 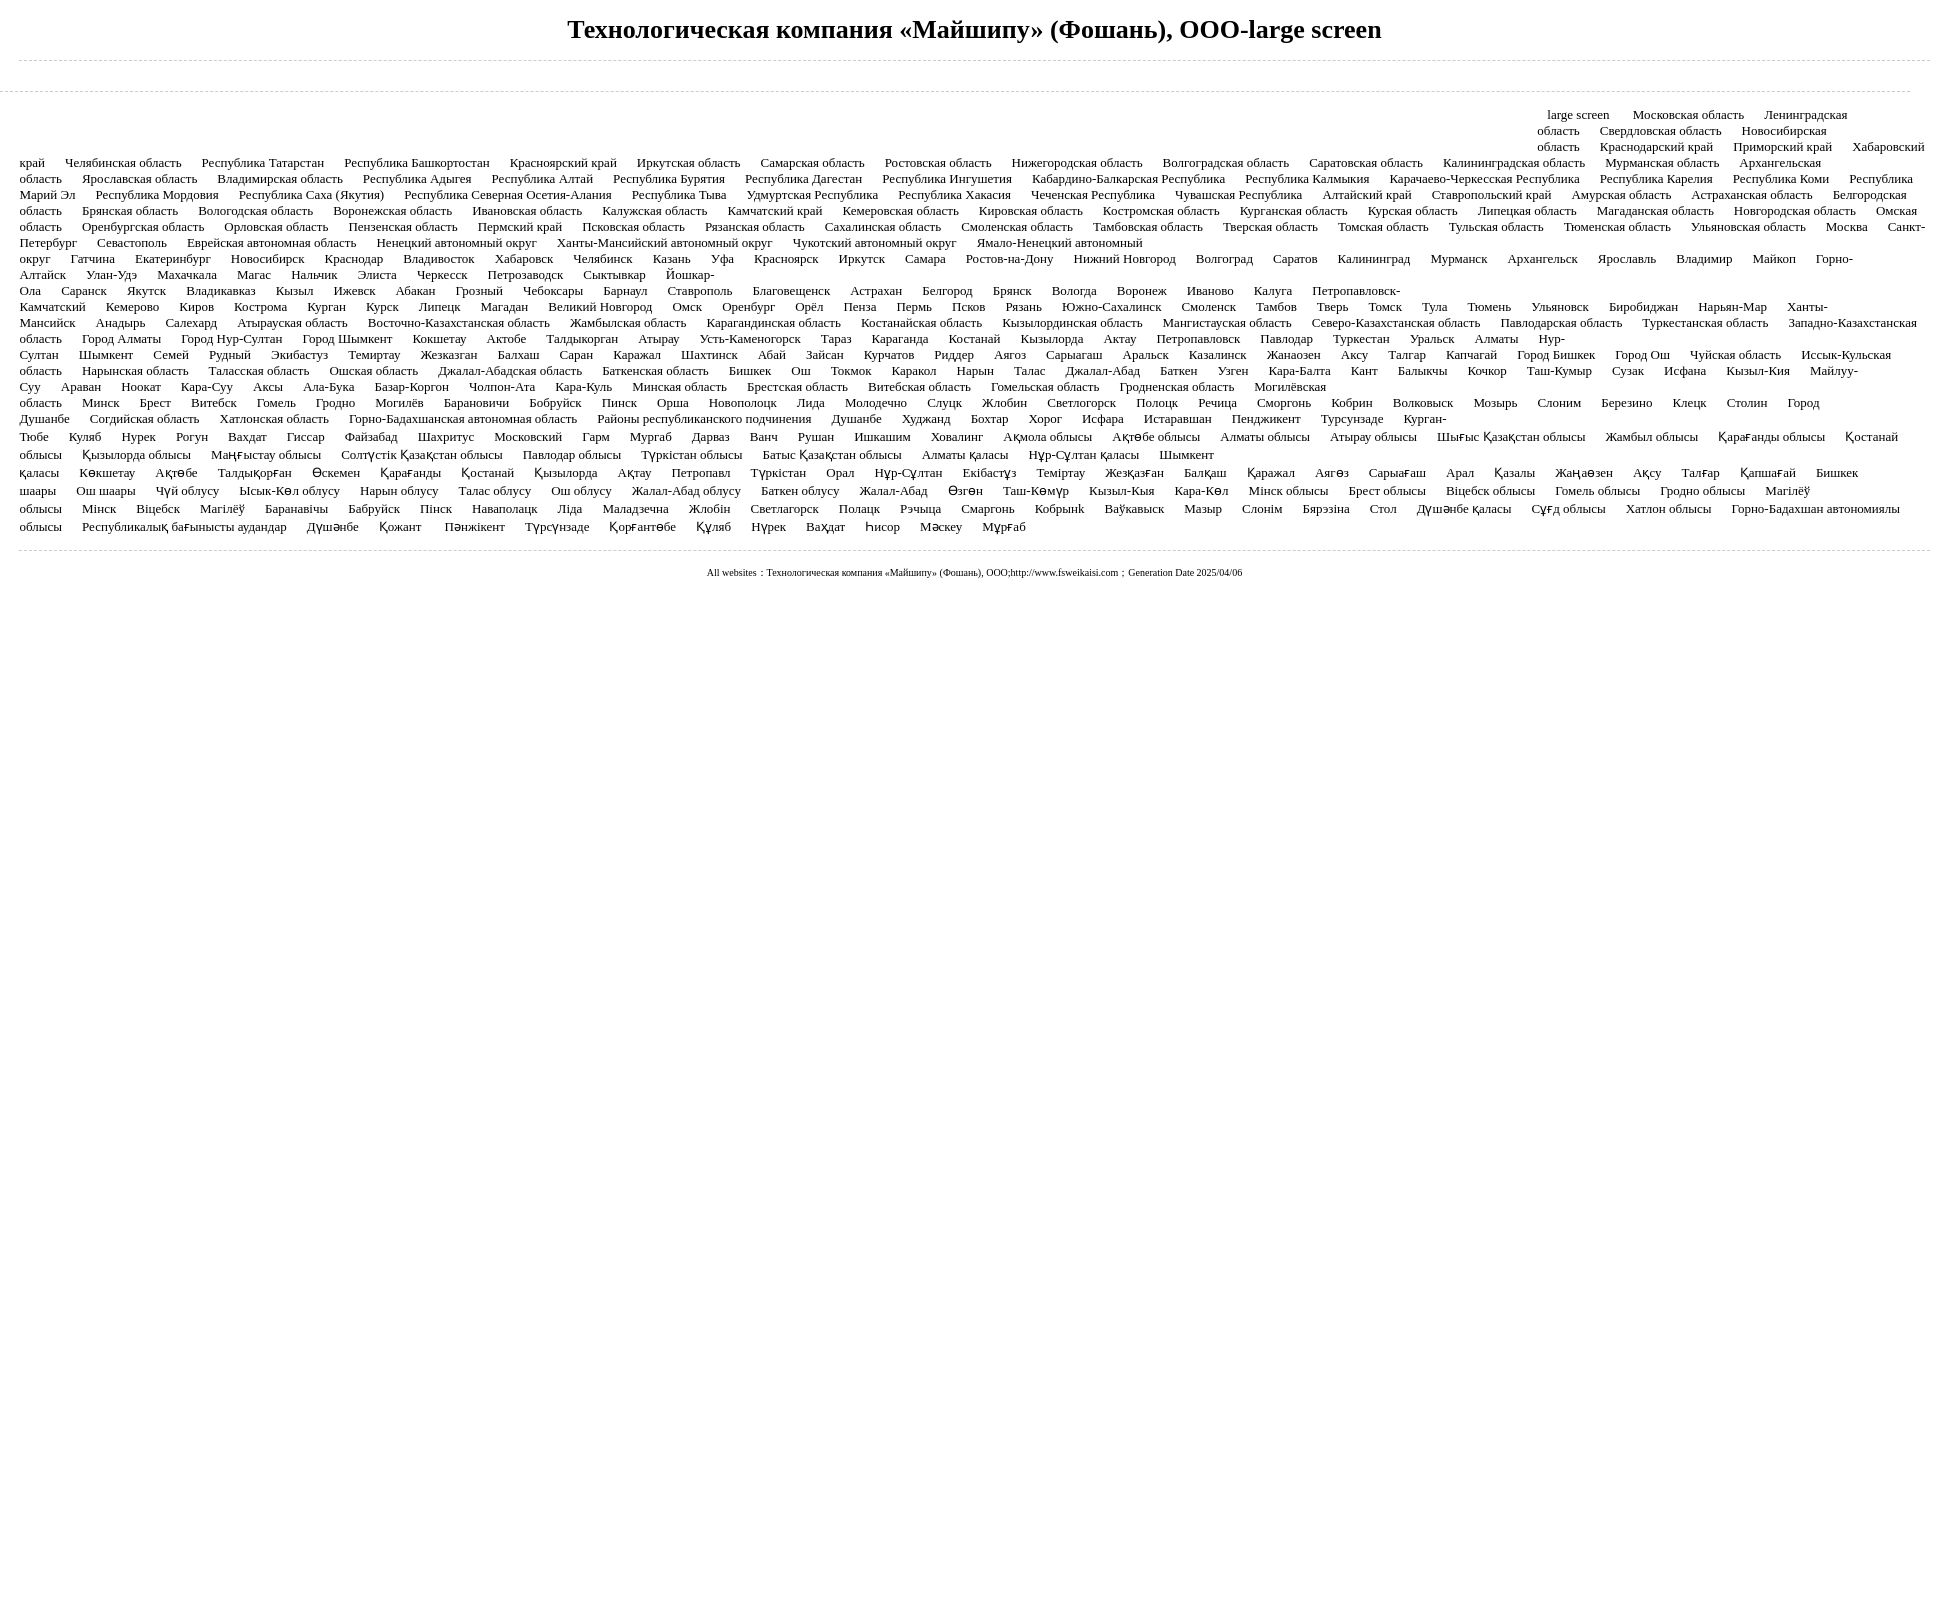 I want to click on Программа, so click(x=1246, y=104).